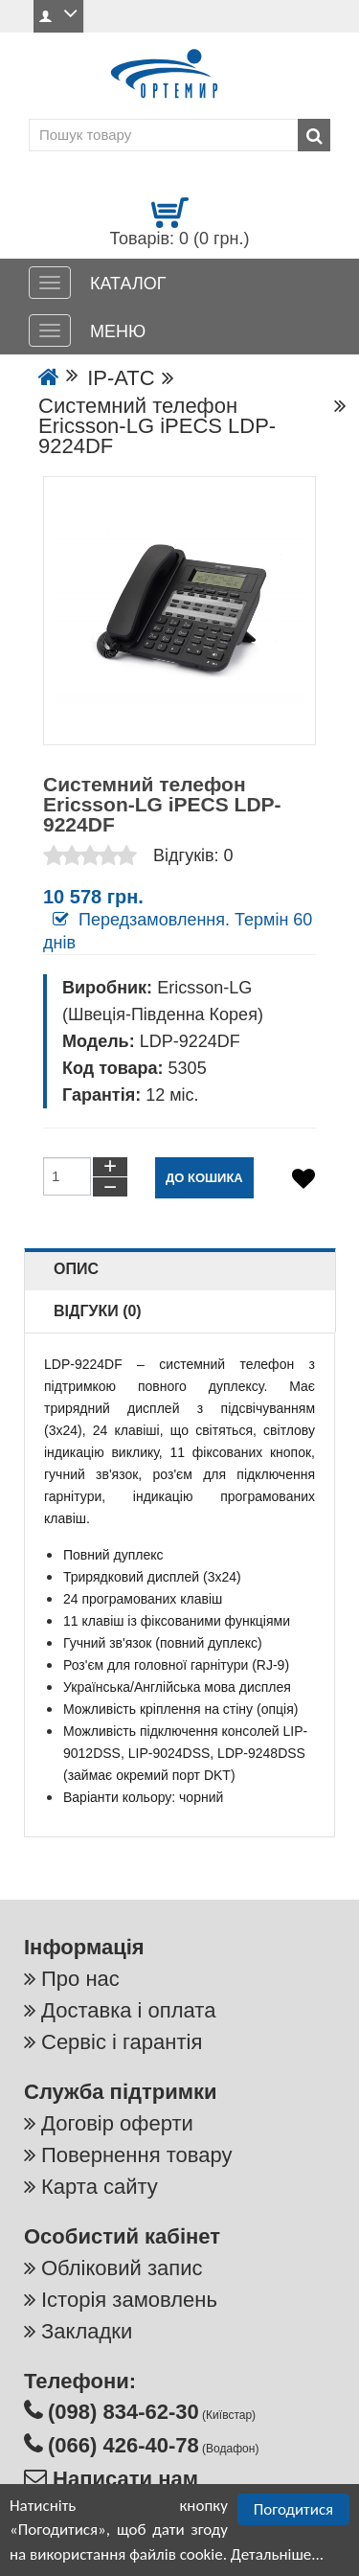 Image resolution: width=359 pixels, height=2576 pixels. I want to click on Історія замовлень, so click(129, 2300).